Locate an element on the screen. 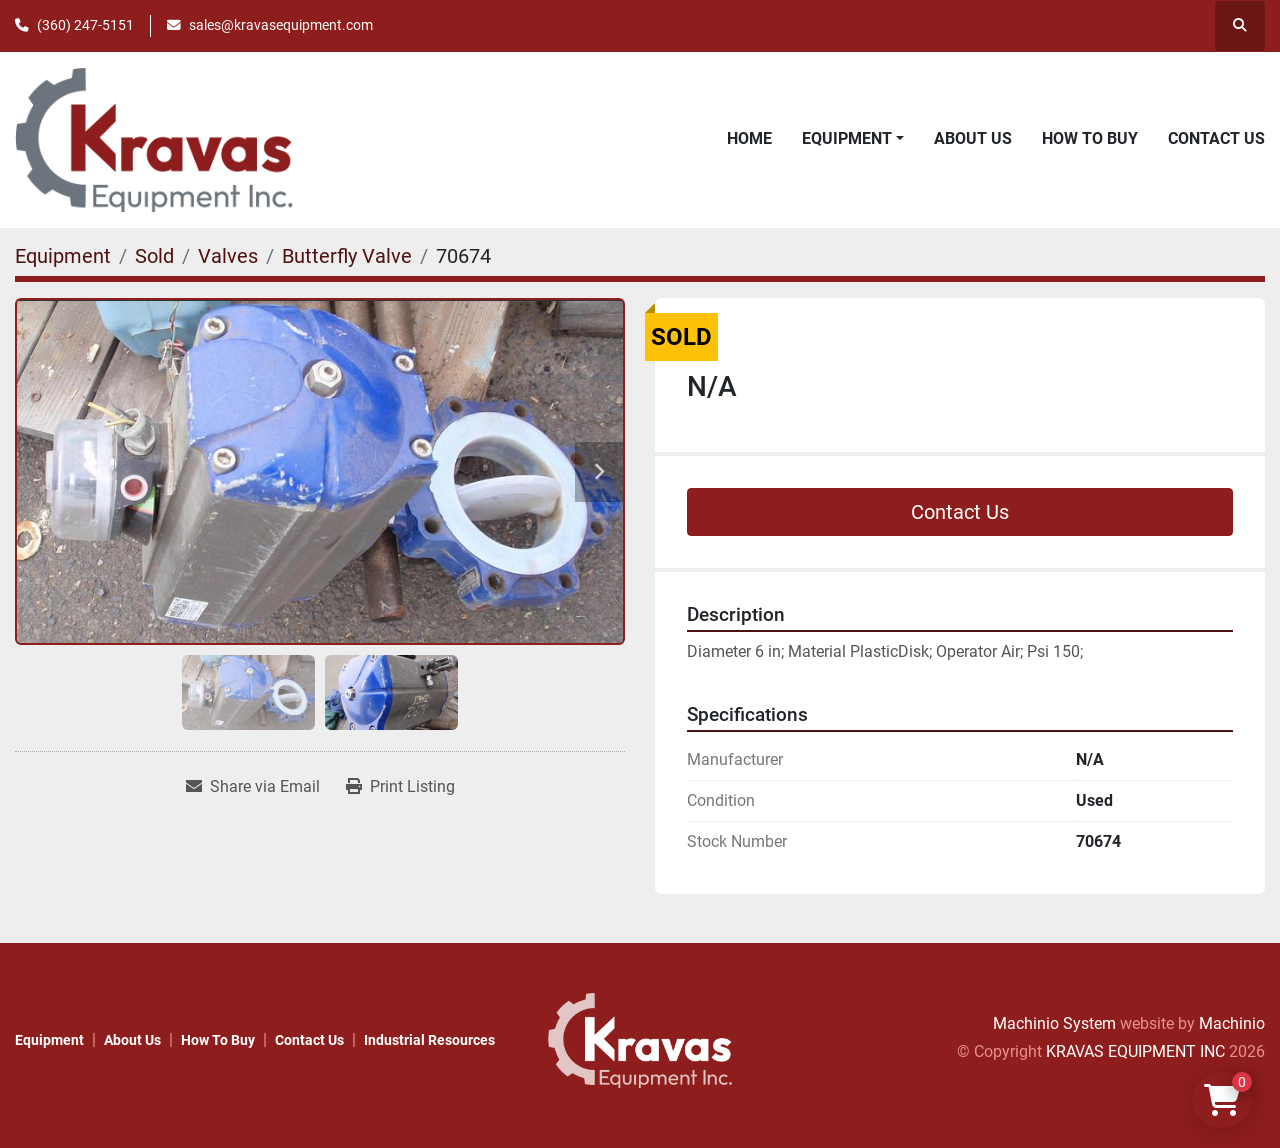 This screenshot has width=1280, height=1148. [Butterfly Valve] is located at coordinates (347, 256).